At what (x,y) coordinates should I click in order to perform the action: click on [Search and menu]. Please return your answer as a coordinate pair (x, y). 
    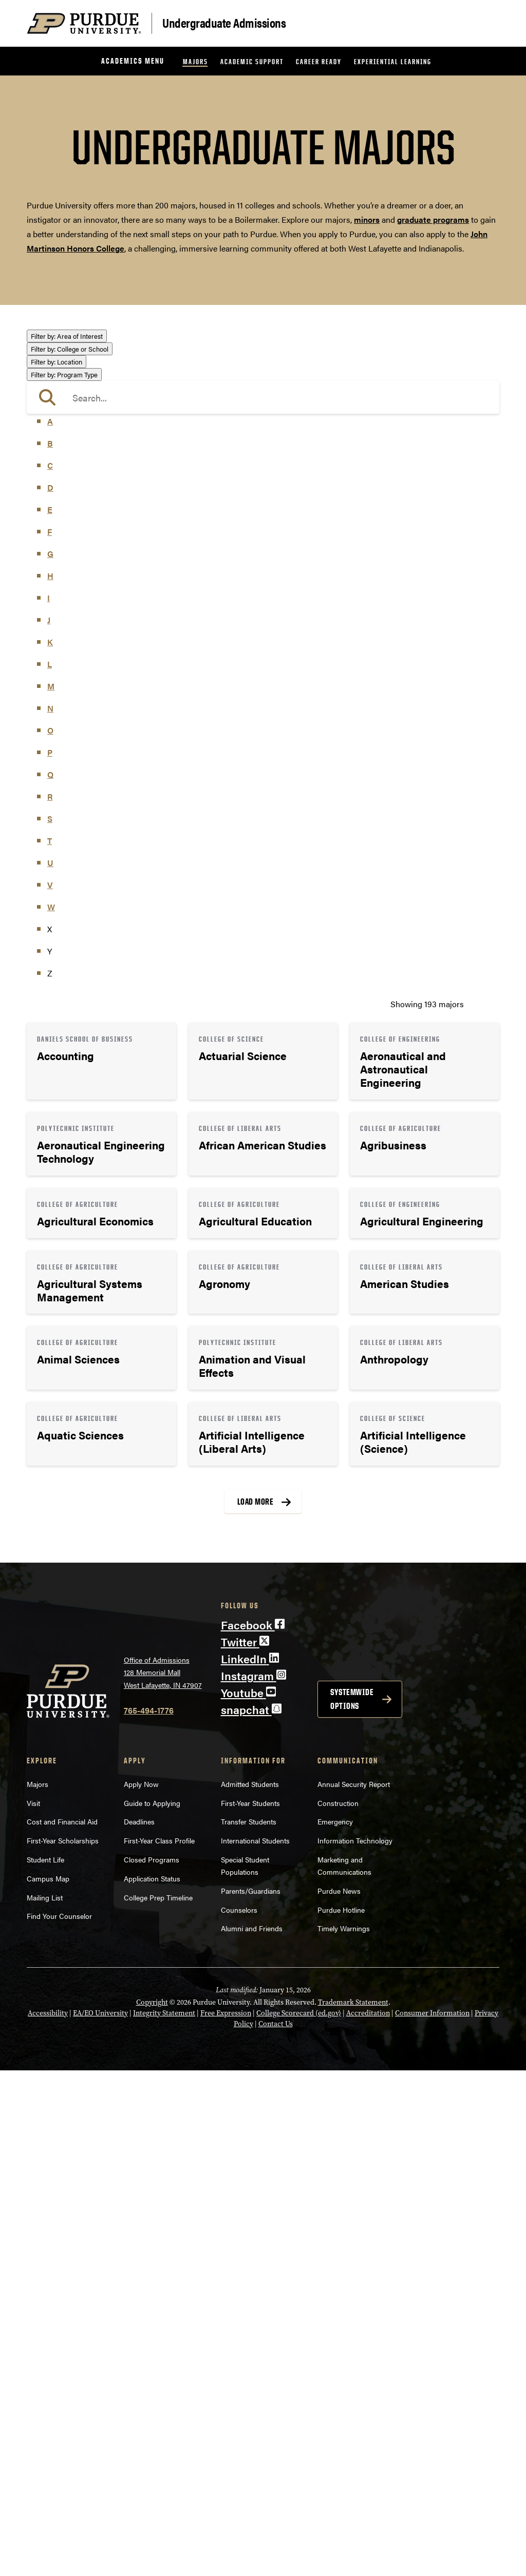
    Looking at the image, I should click on (487, 23).